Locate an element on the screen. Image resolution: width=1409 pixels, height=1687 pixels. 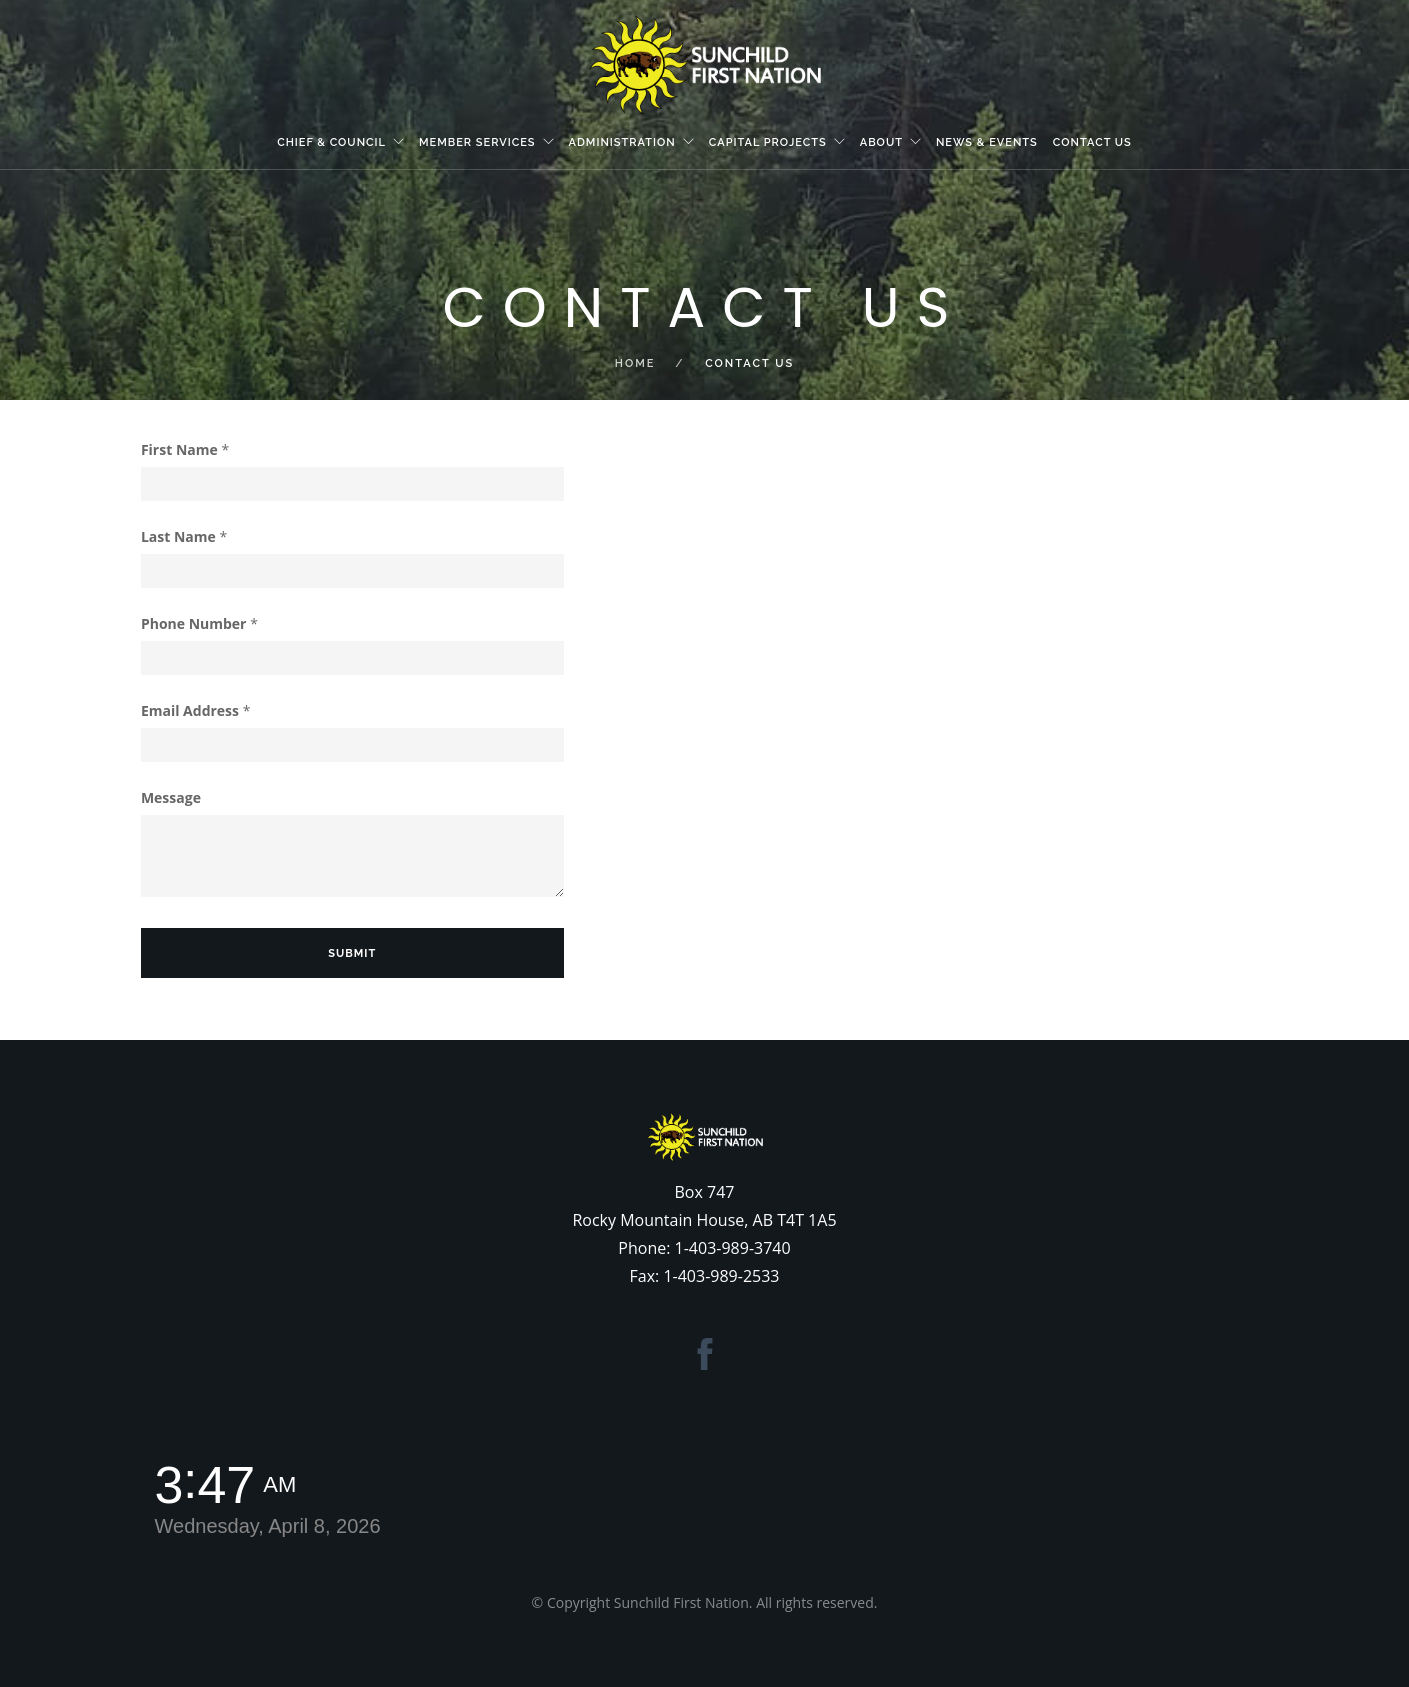
Email Address is located at coordinates (196, 710).